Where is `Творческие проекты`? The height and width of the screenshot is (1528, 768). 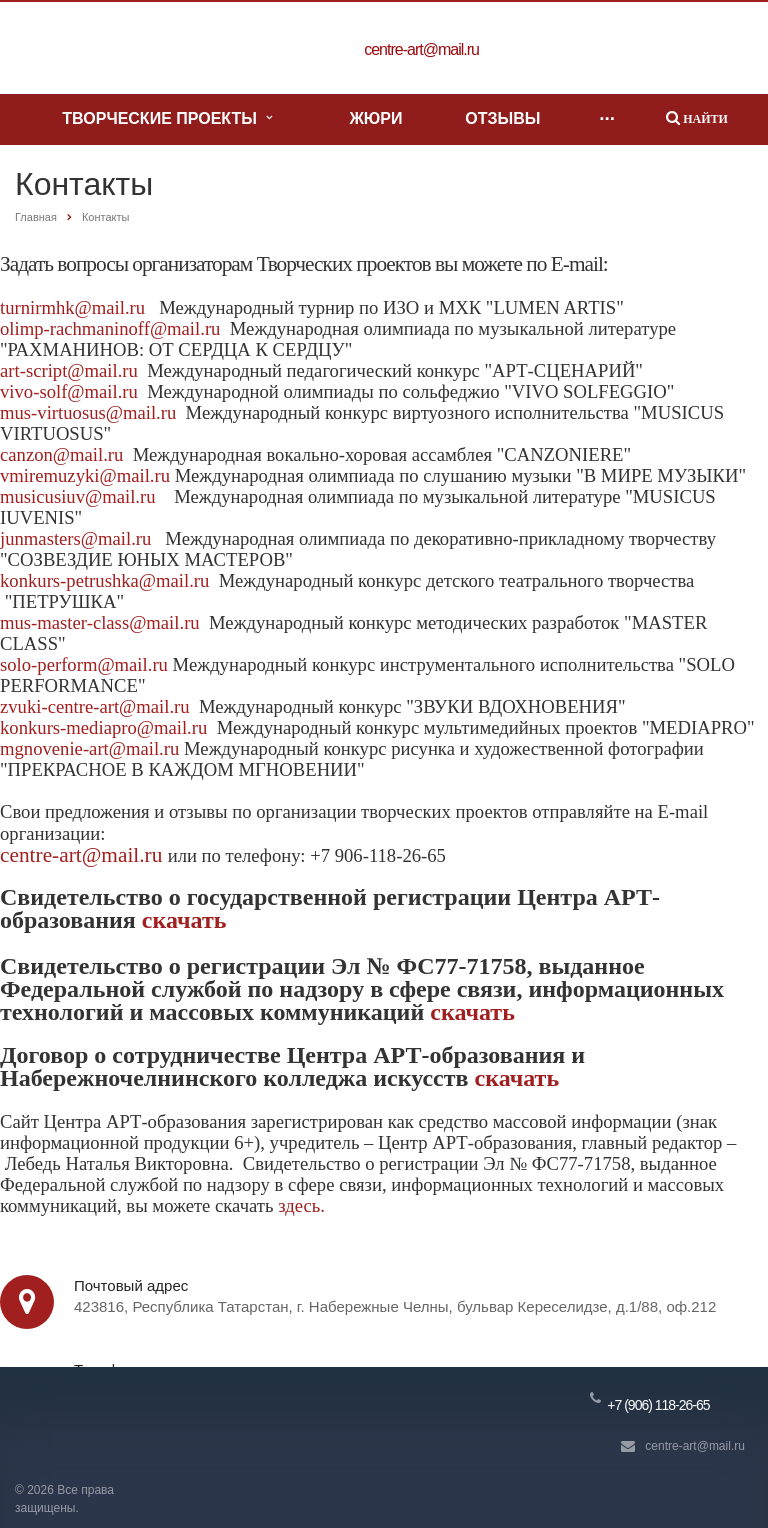
Творческие проекты is located at coordinates (166, 119).